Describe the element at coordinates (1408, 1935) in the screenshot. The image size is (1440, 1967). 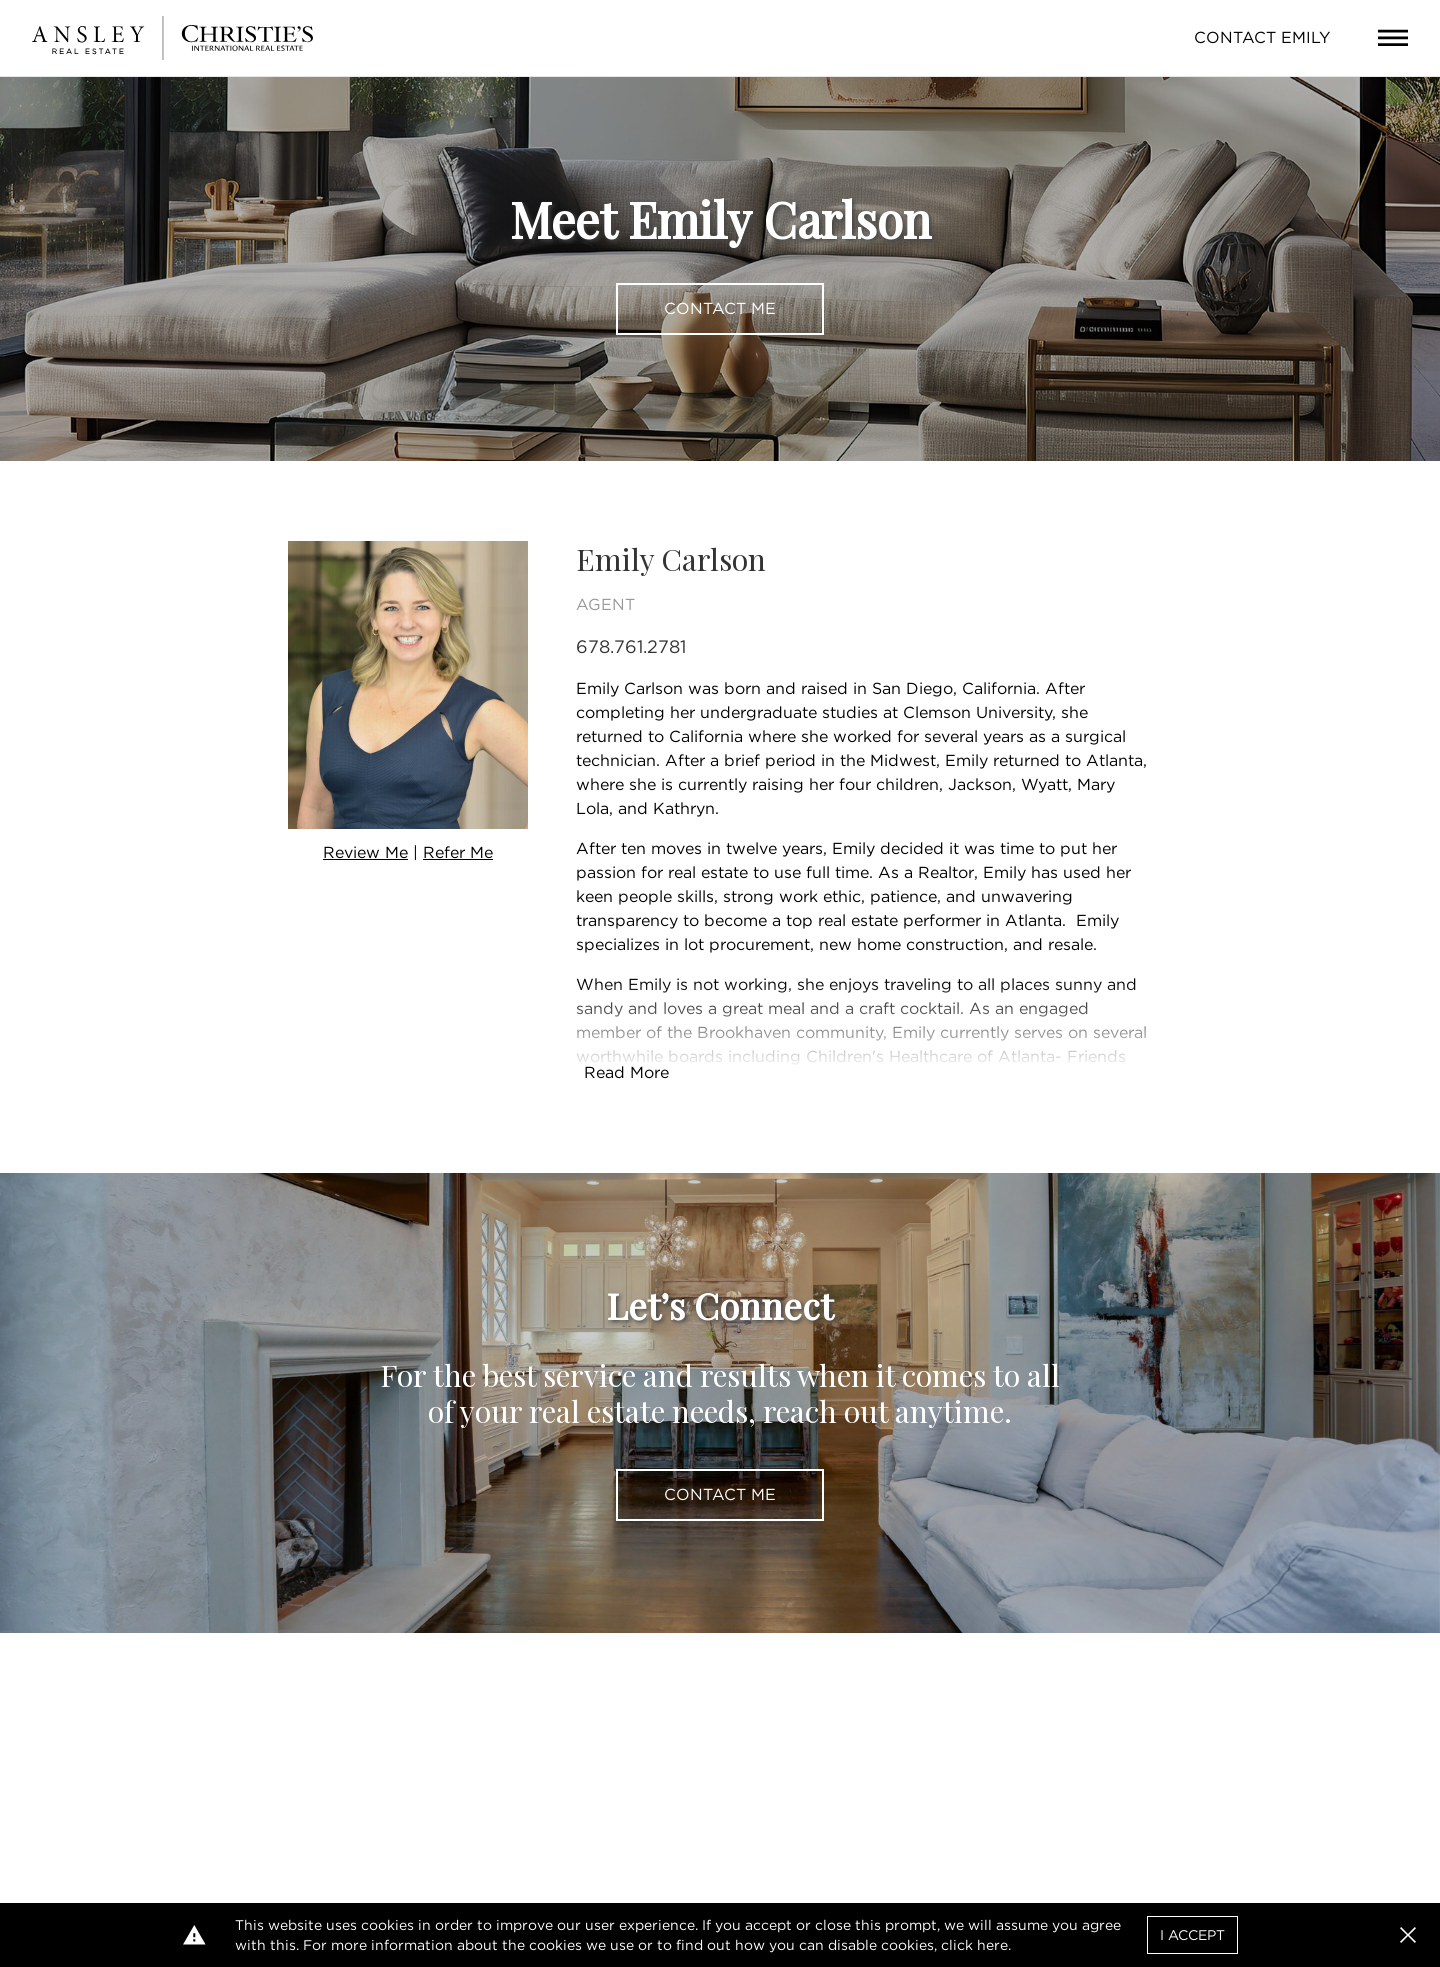
I see `[button]` at that location.